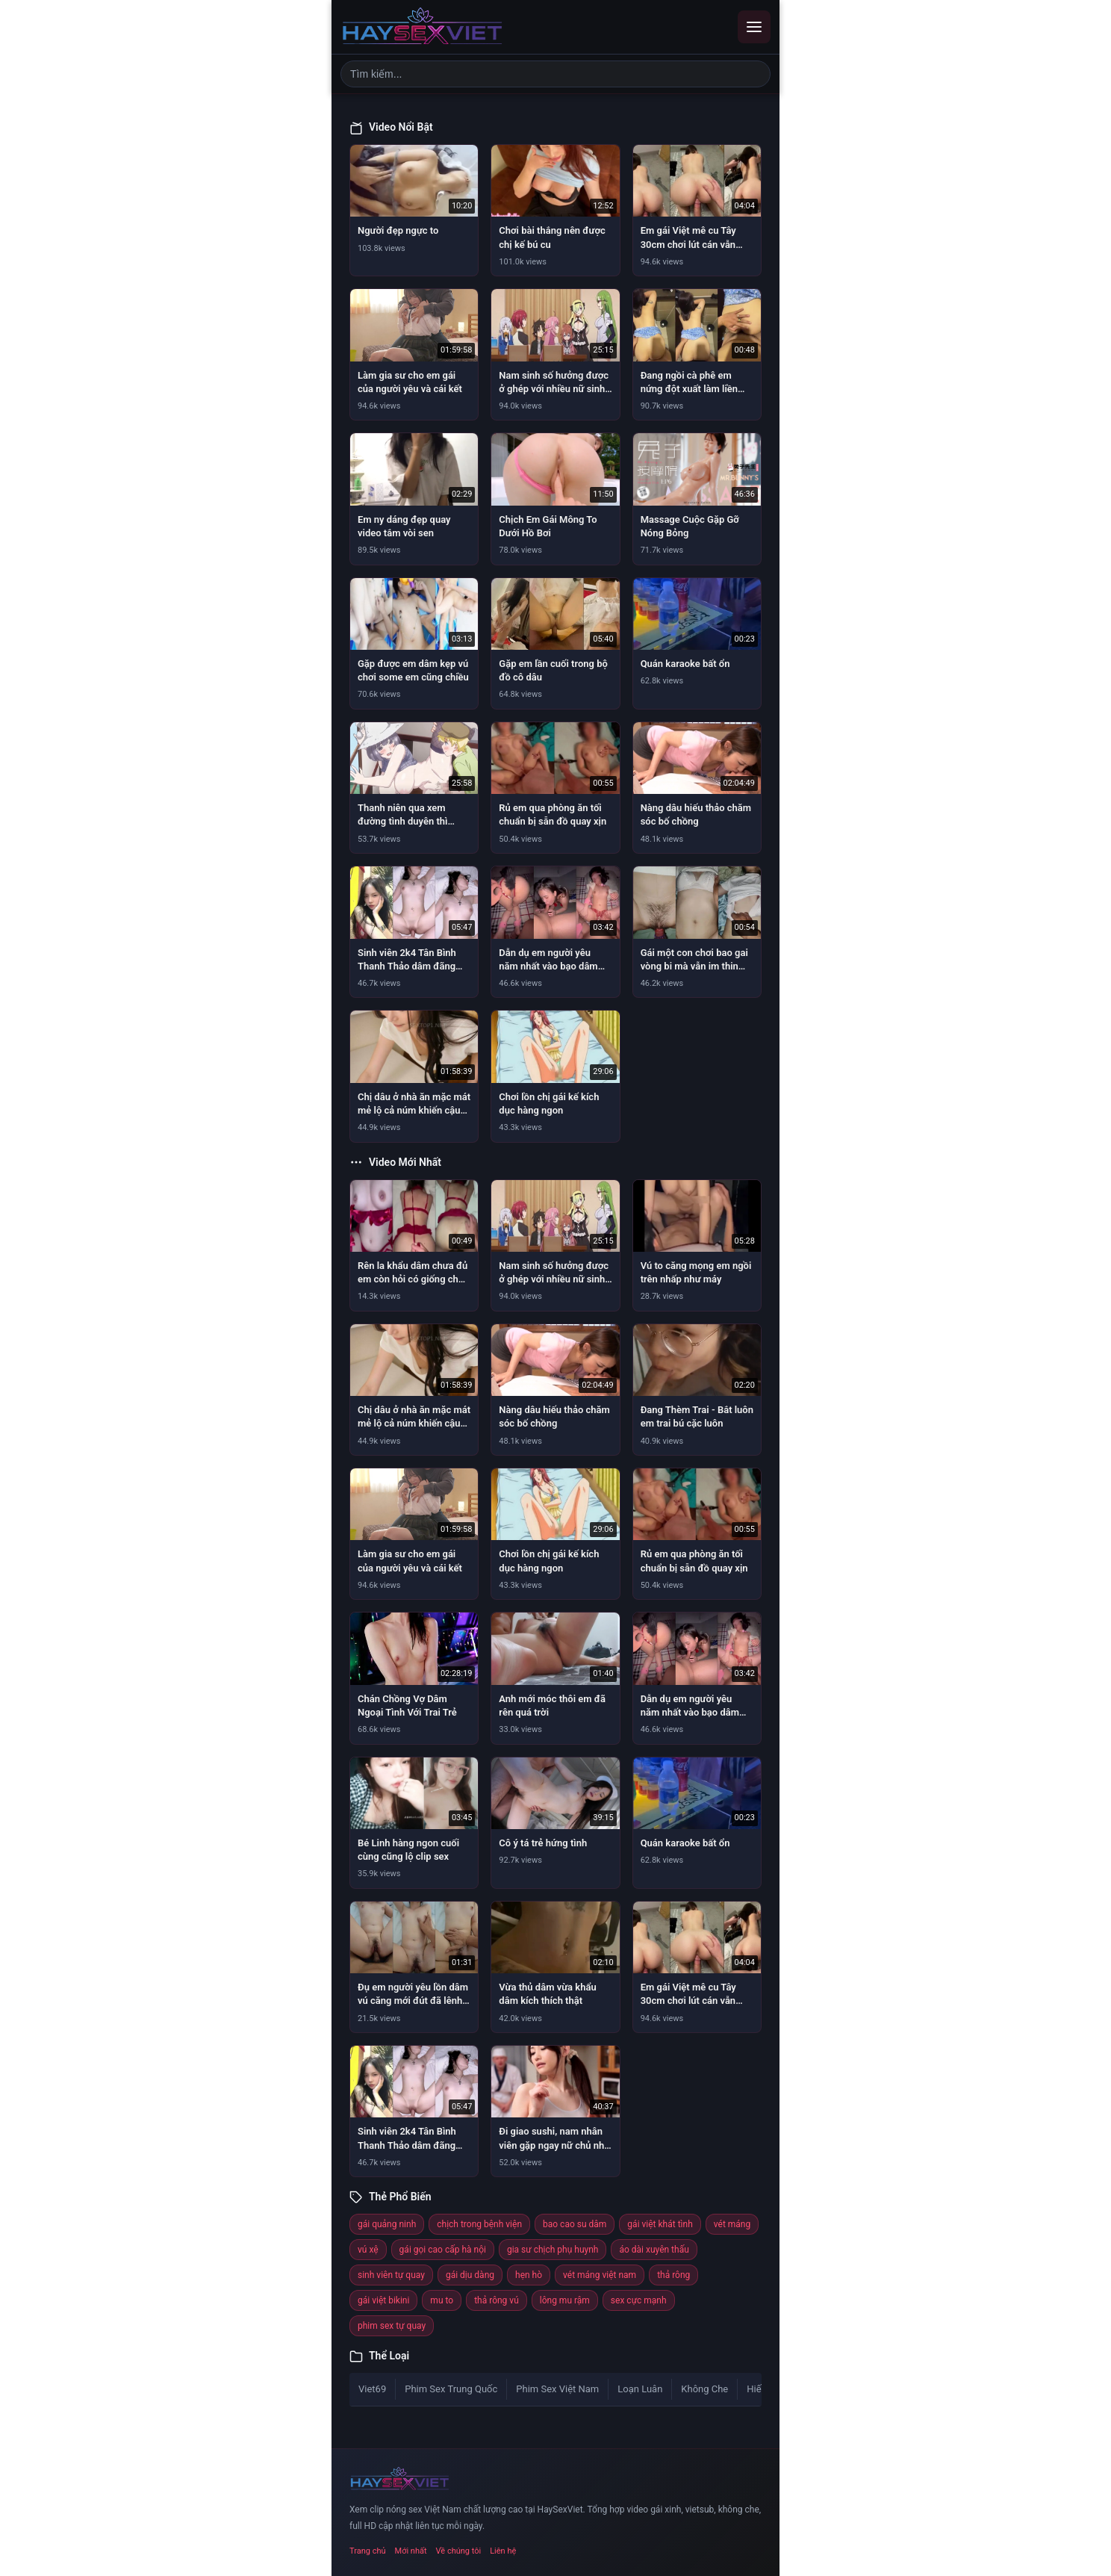  Describe the element at coordinates (574, 2224) in the screenshot. I see `bao cao su dâm` at that location.